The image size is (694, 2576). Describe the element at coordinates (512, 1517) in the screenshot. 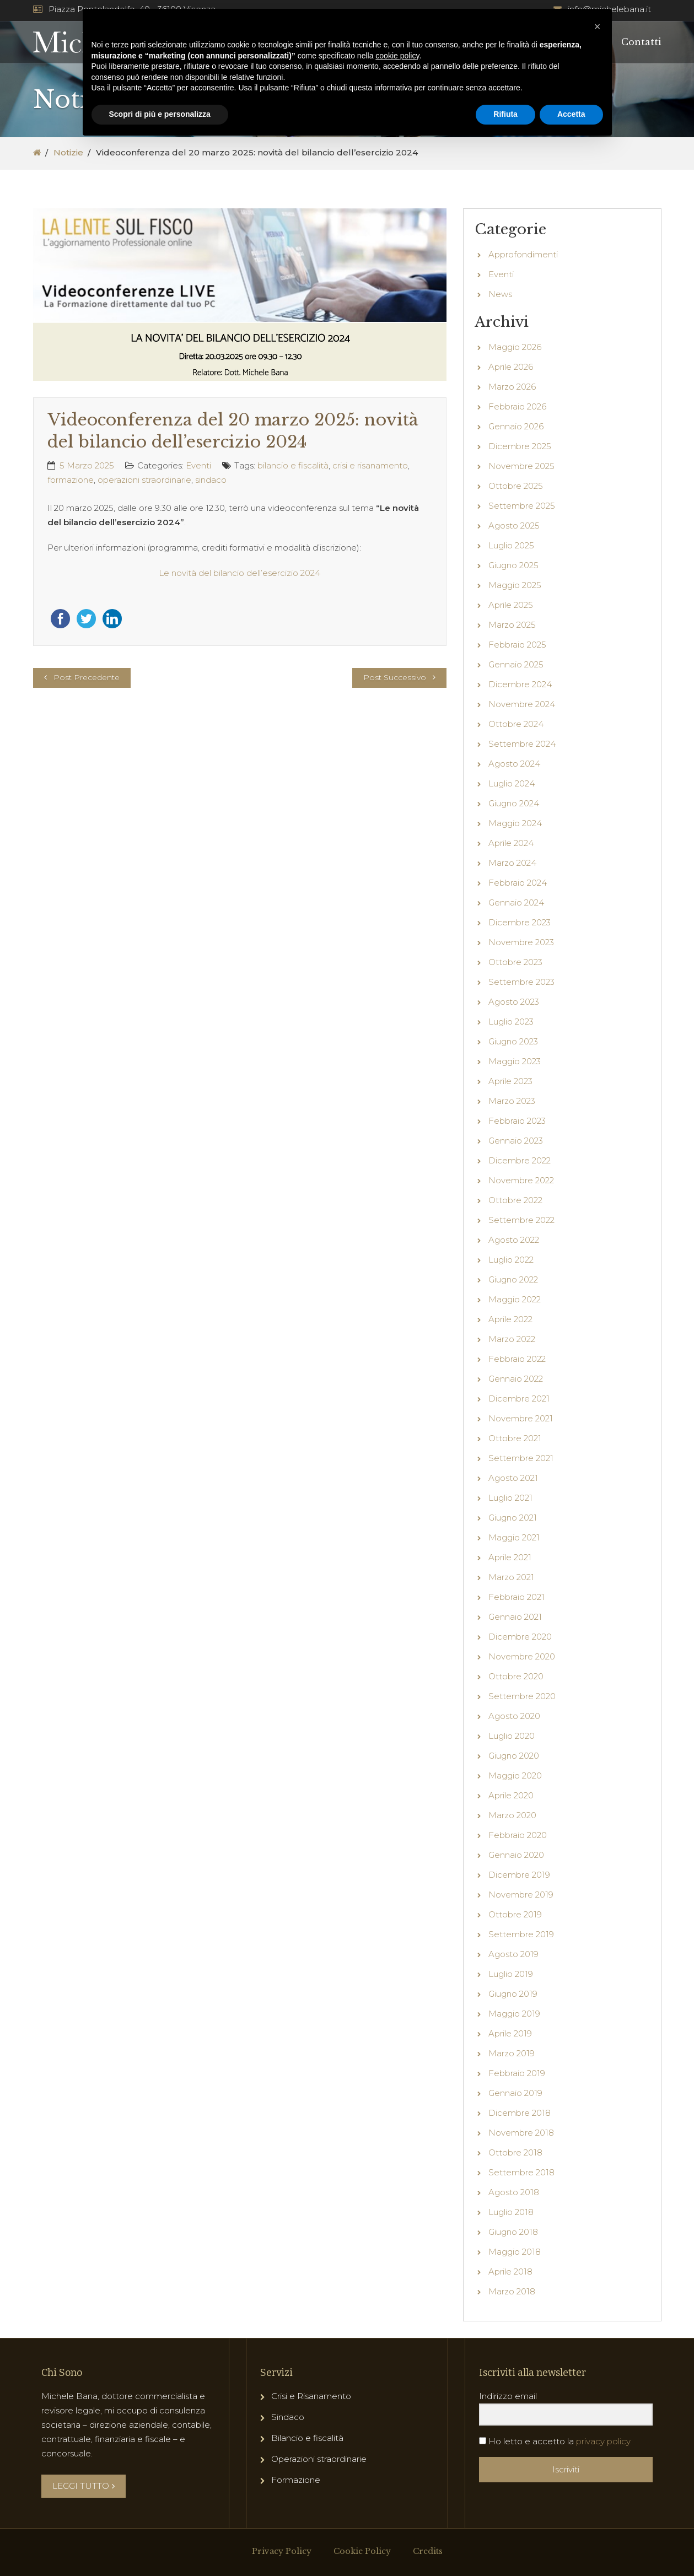

I see `Giugno 2021` at that location.